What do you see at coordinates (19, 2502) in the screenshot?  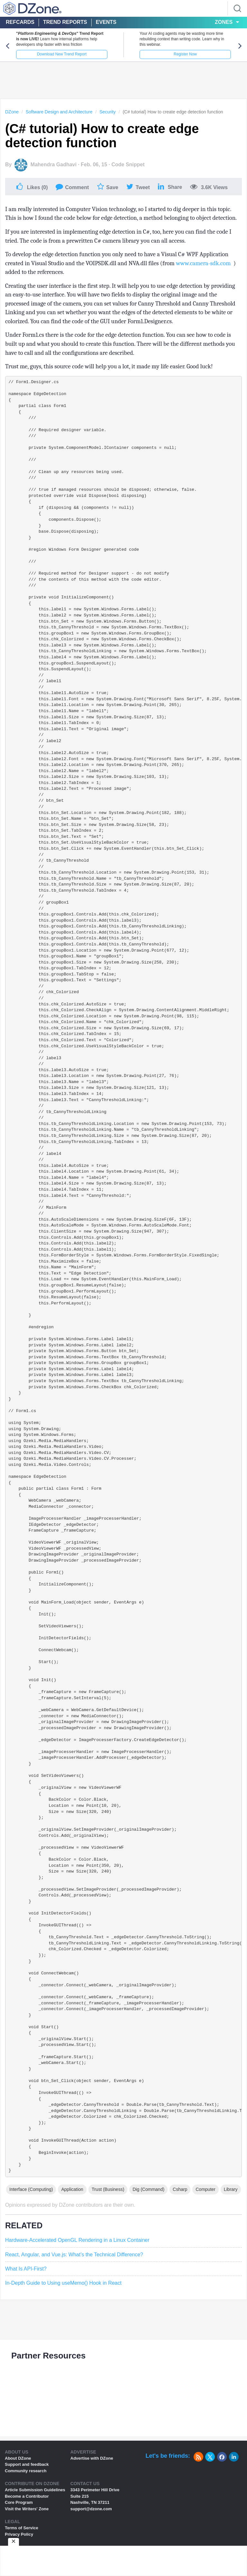 I see `Core Program` at bounding box center [19, 2502].